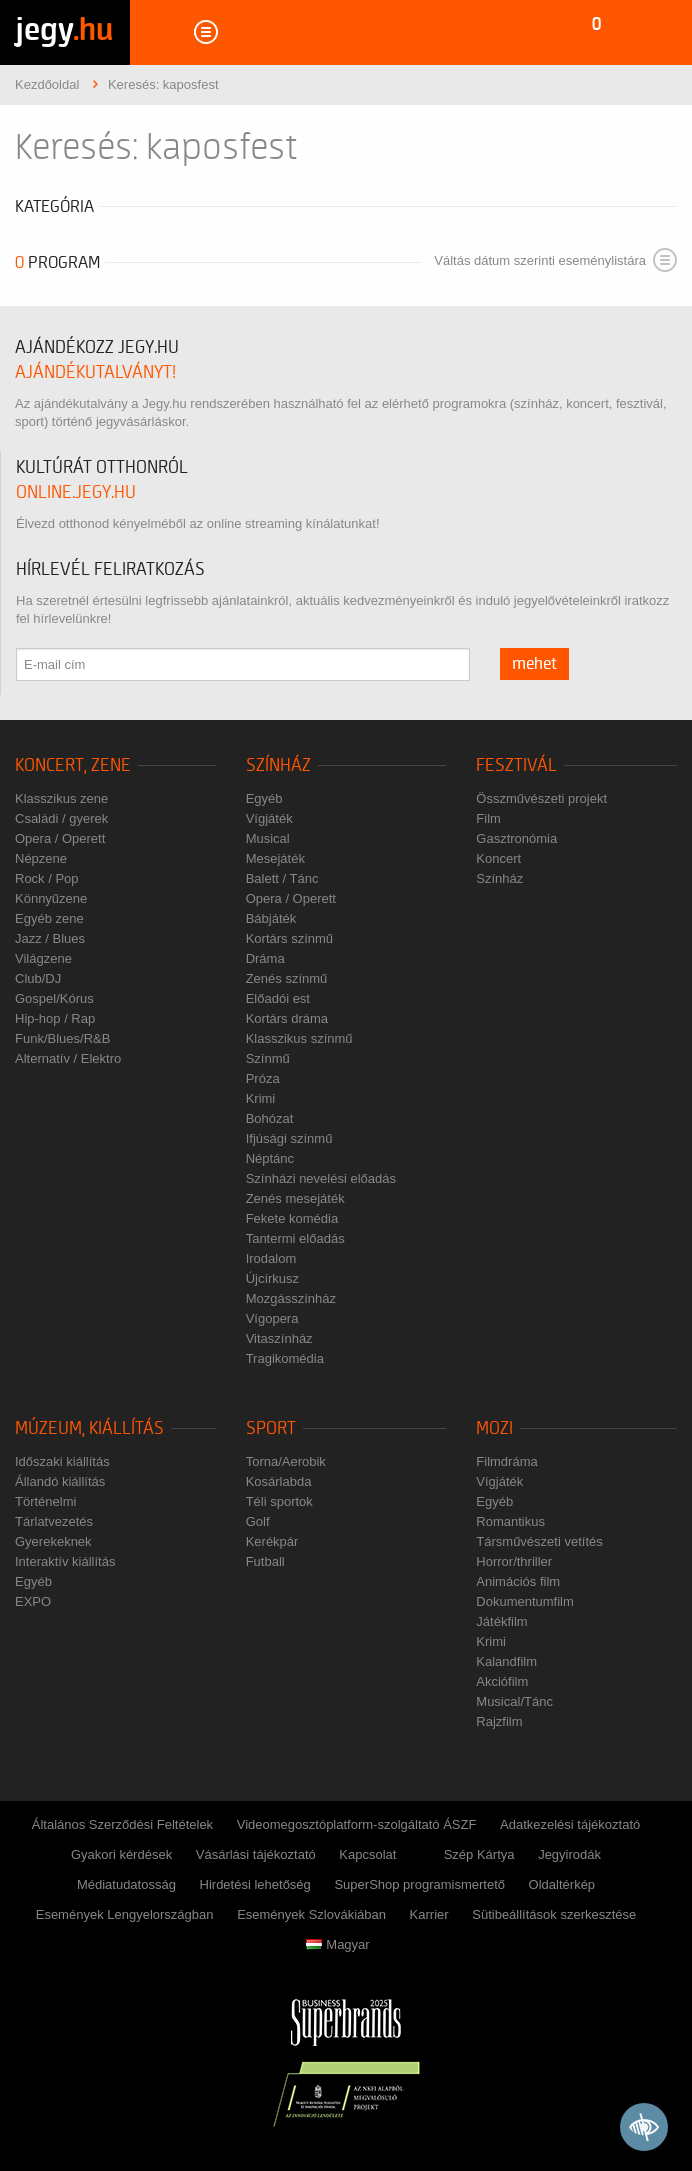 Image resolution: width=692 pixels, height=2171 pixels. What do you see at coordinates (569, 1854) in the screenshot?
I see `Jegyirodák` at bounding box center [569, 1854].